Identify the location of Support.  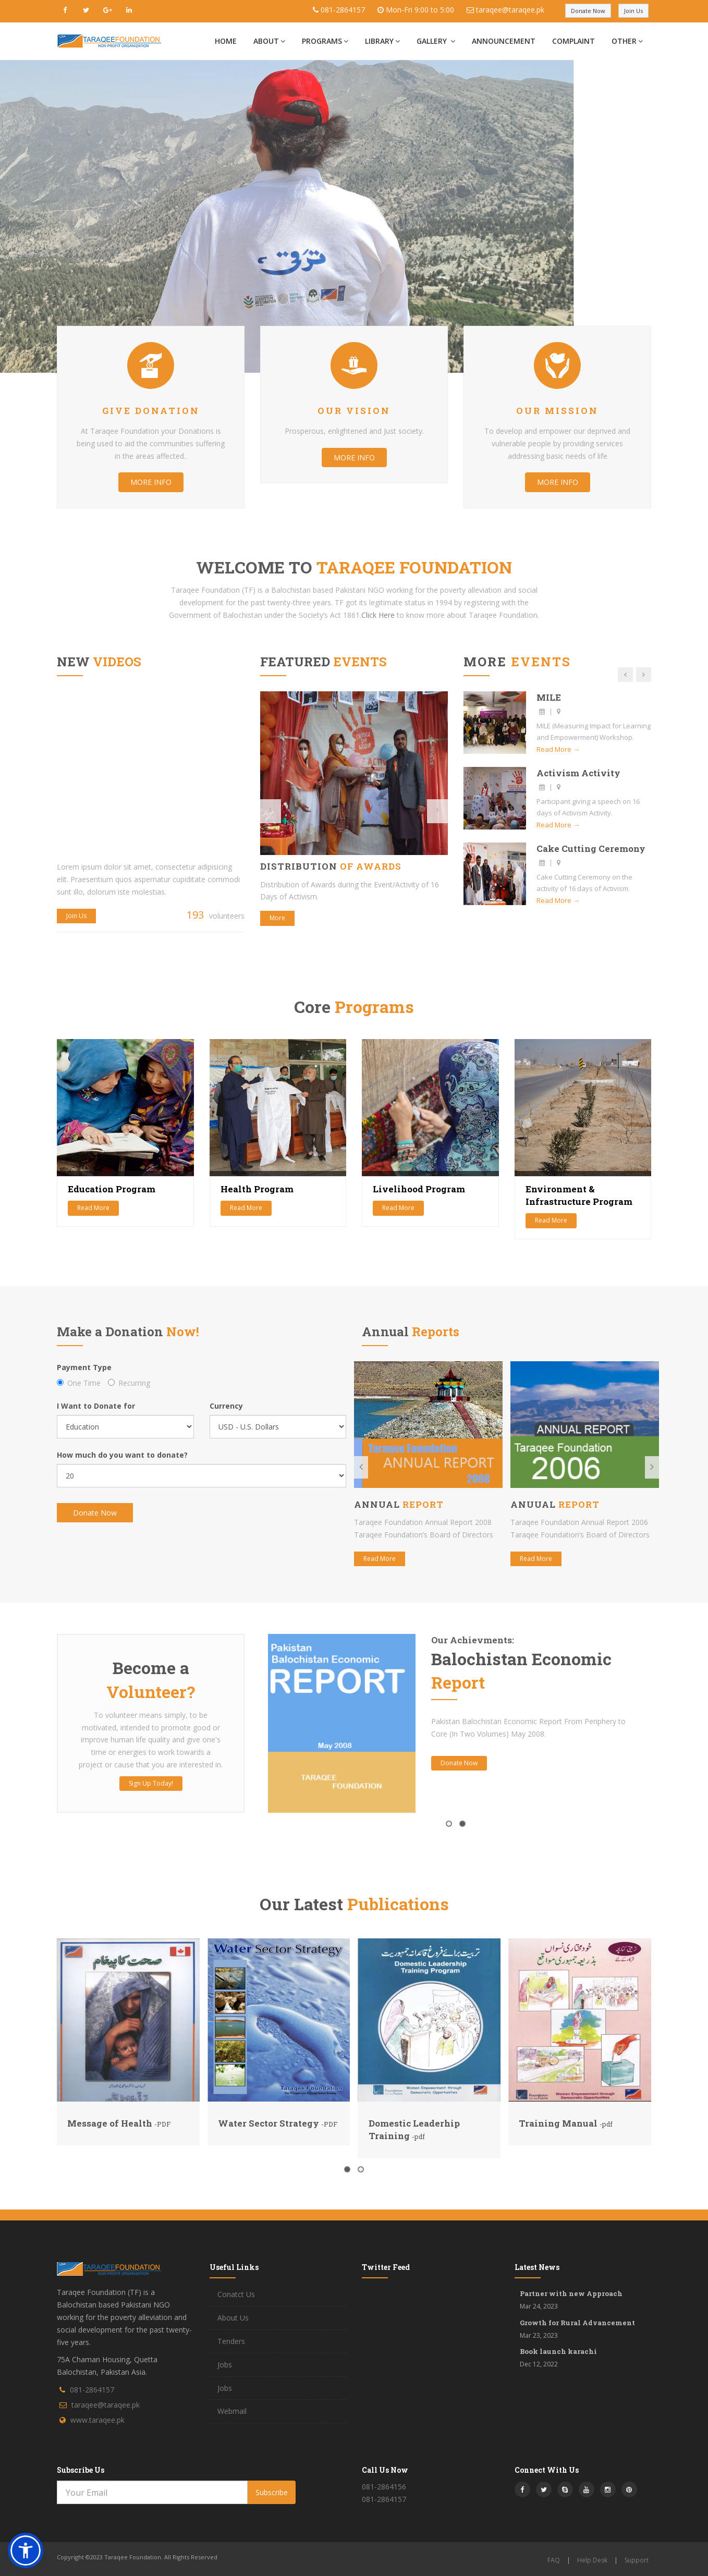
(637, 2560).